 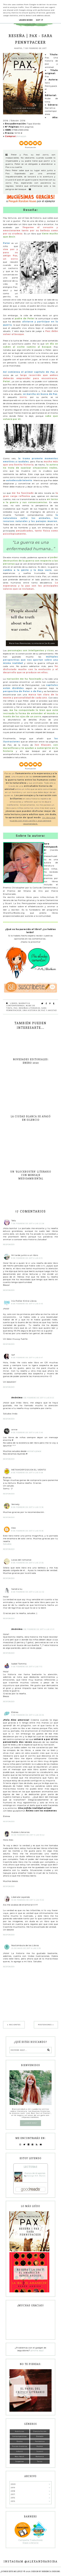 I want to click on Yennely, so click(x=15, y=1504).